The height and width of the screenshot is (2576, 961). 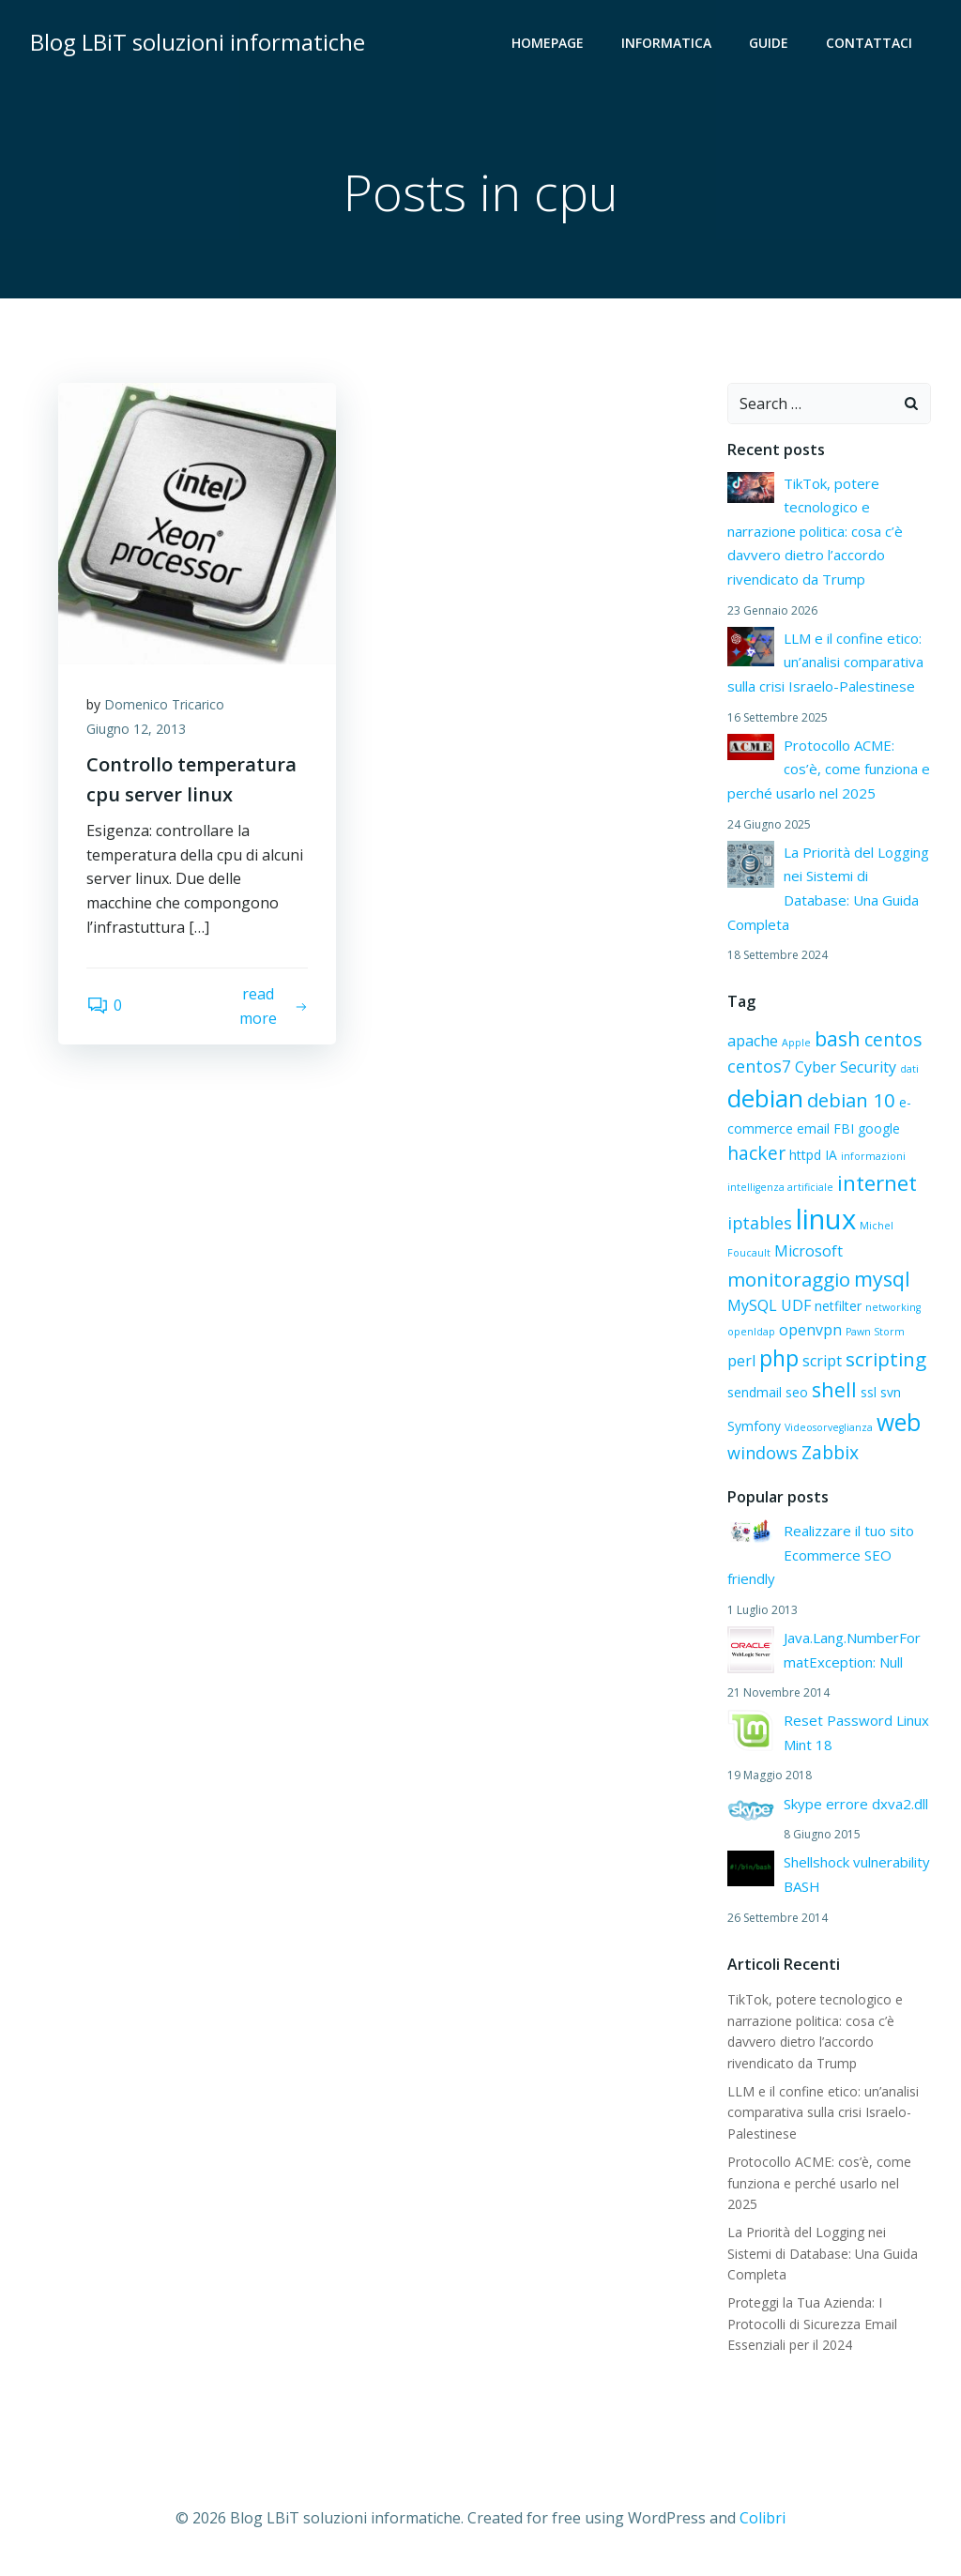 I want to click on seo [seo (2 elementi)], so click(x=797, y=1392).